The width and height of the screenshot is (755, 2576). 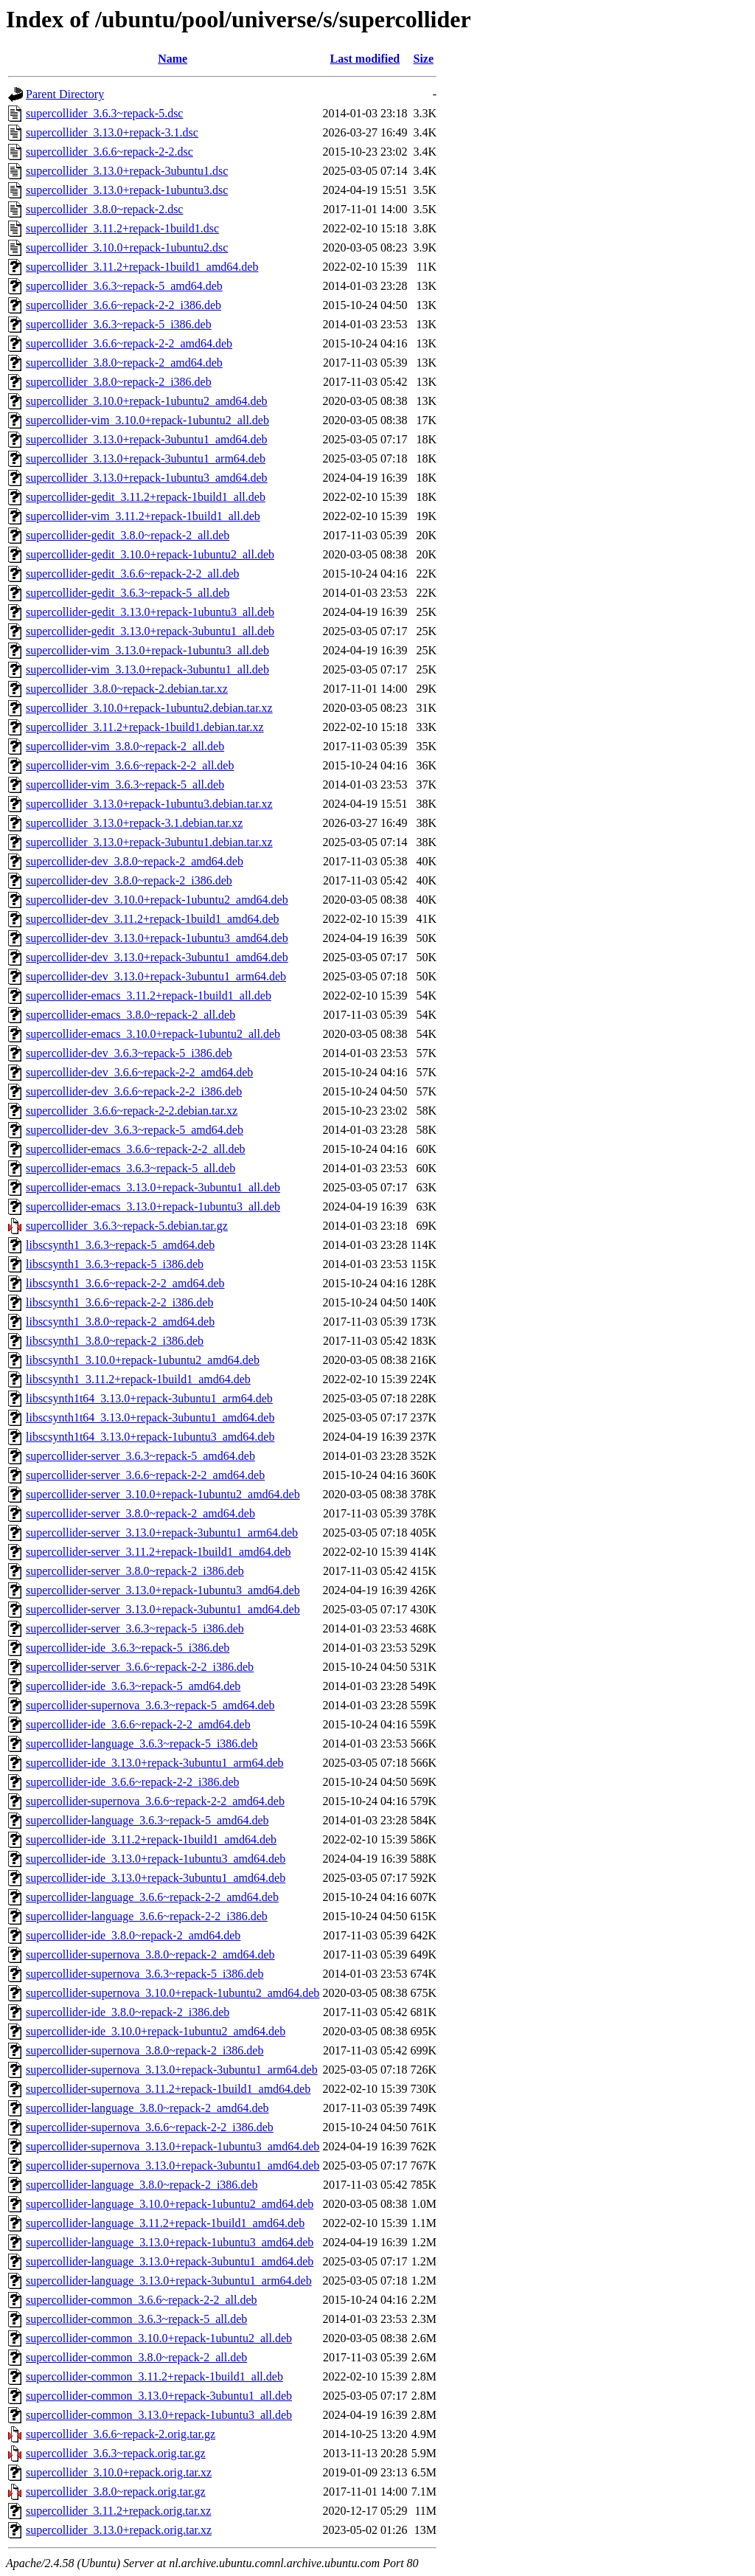 What do you see at coordinates (159, 2338) in the screenshot?
I see `supercollider-common_3.10.0+repack-1ubuntu2_all.deb` at bounding box center [159, 2338].